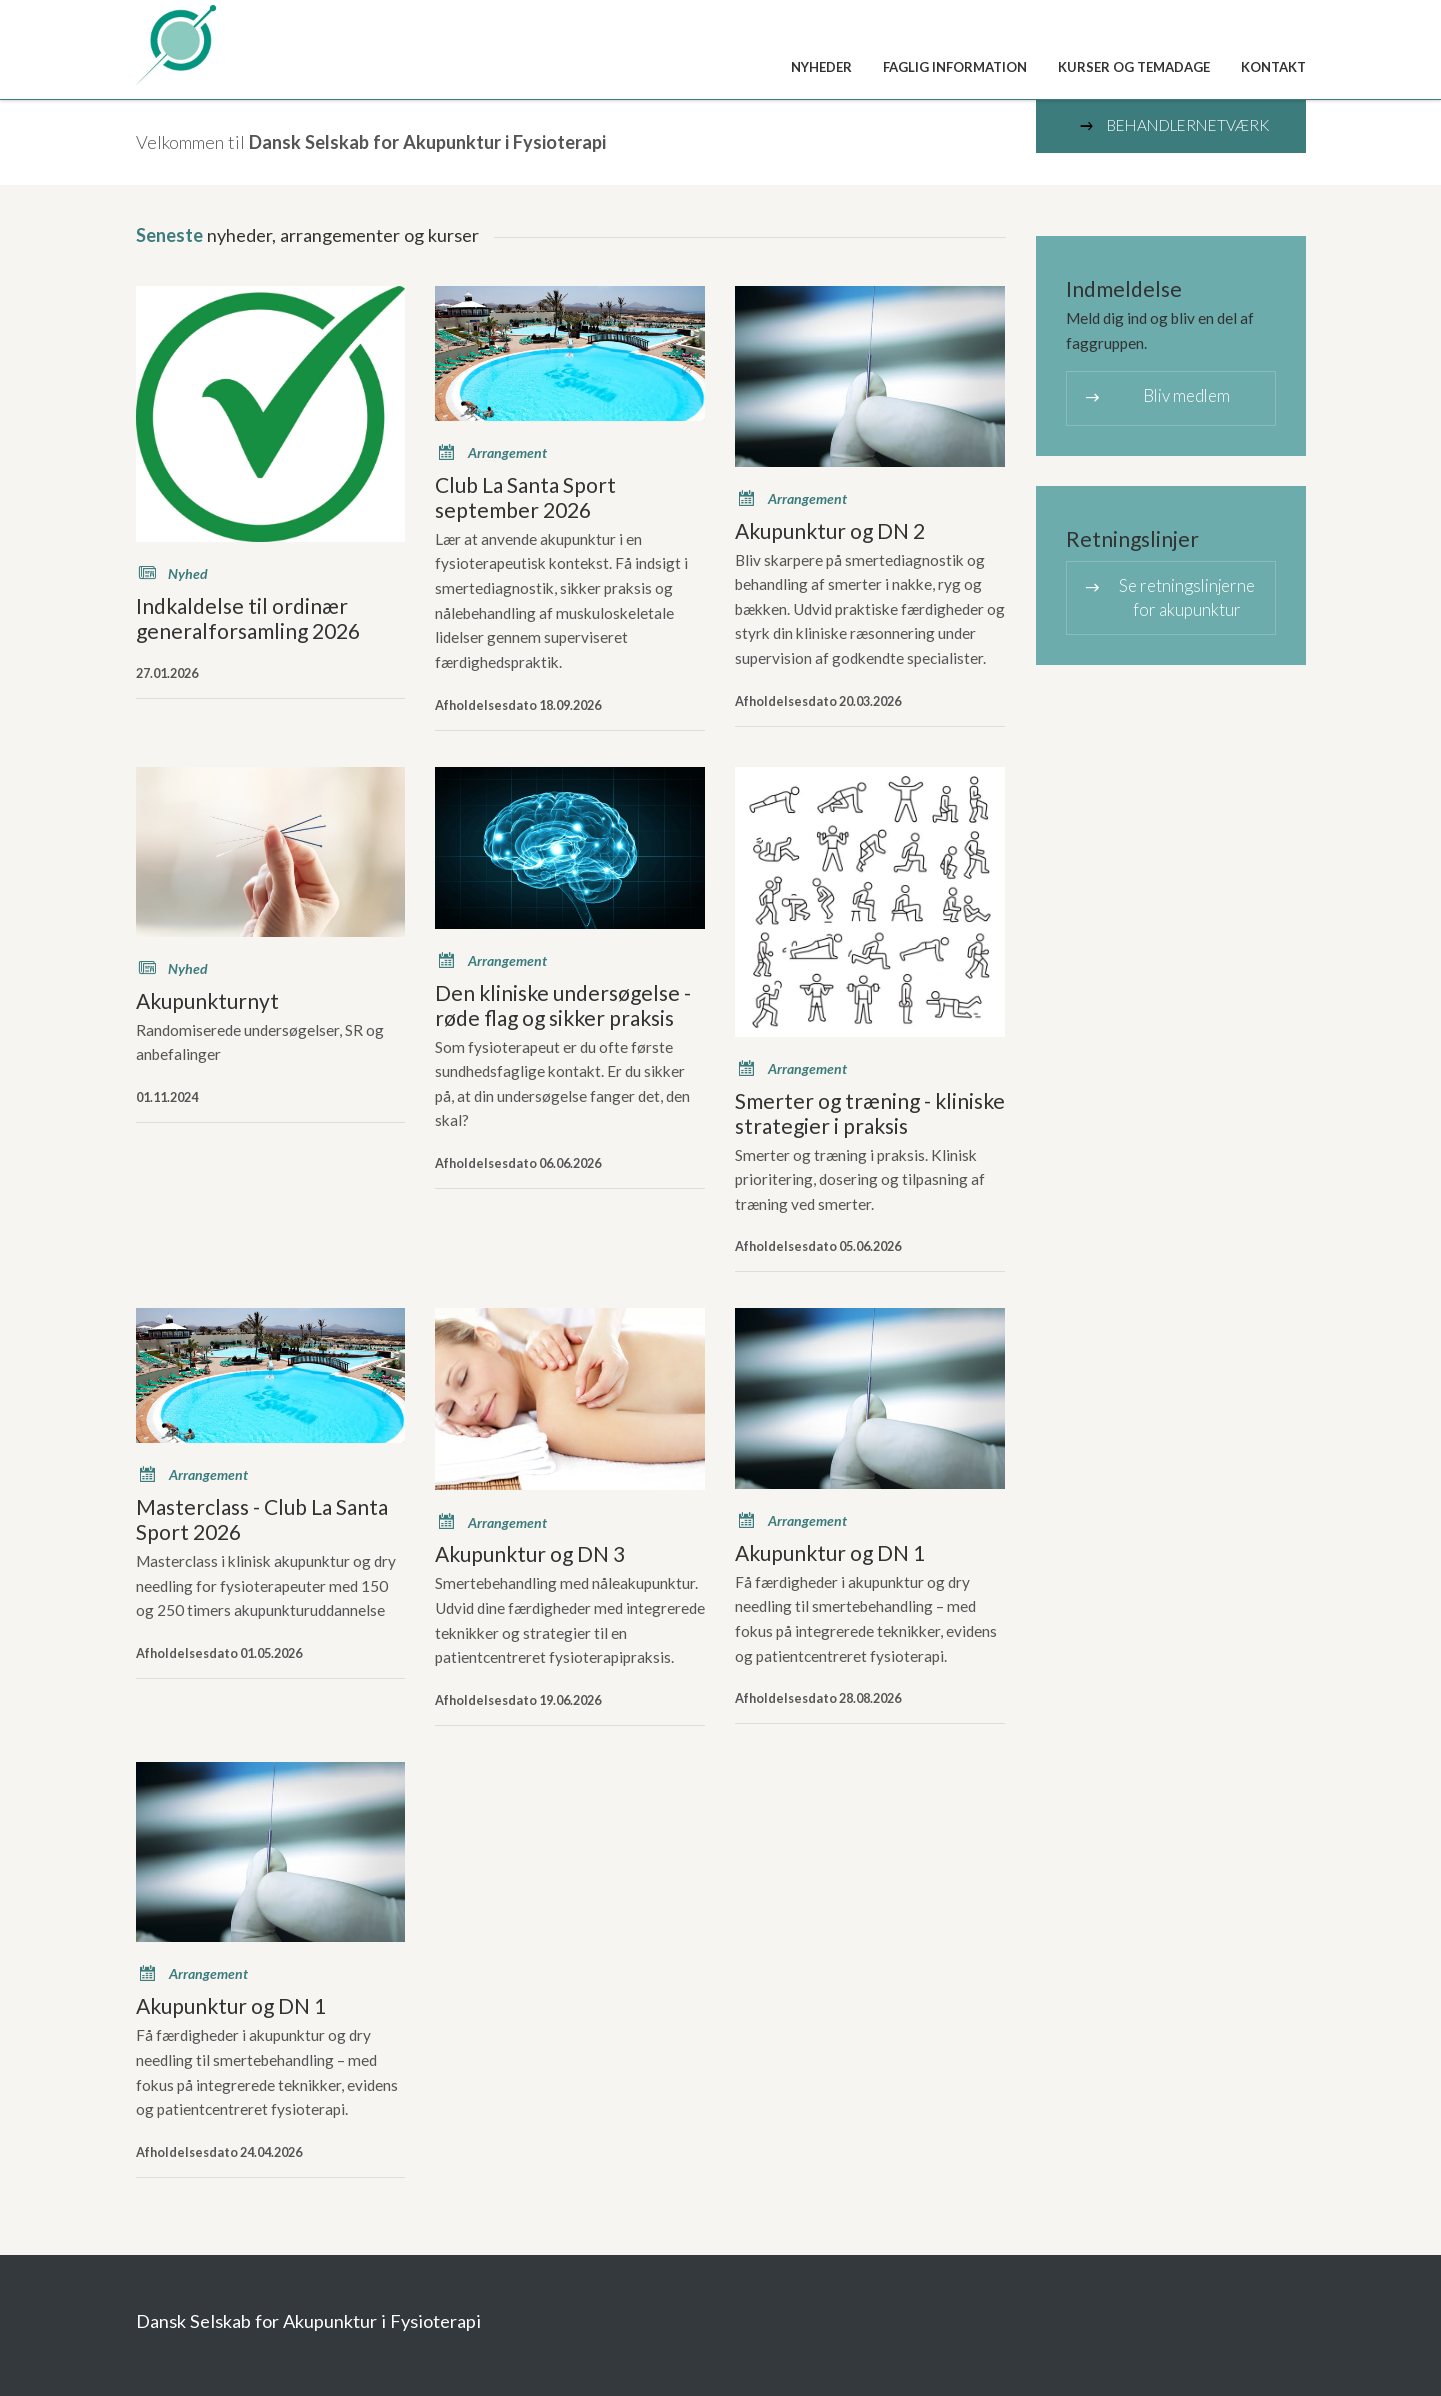 Image resolution: width=1441 pixels, height=2396 pixels. What do you see at coordinates (830, 530) in the screenshot?
I see `Akupunktur og DN 2` at bounding box center [830, 530].